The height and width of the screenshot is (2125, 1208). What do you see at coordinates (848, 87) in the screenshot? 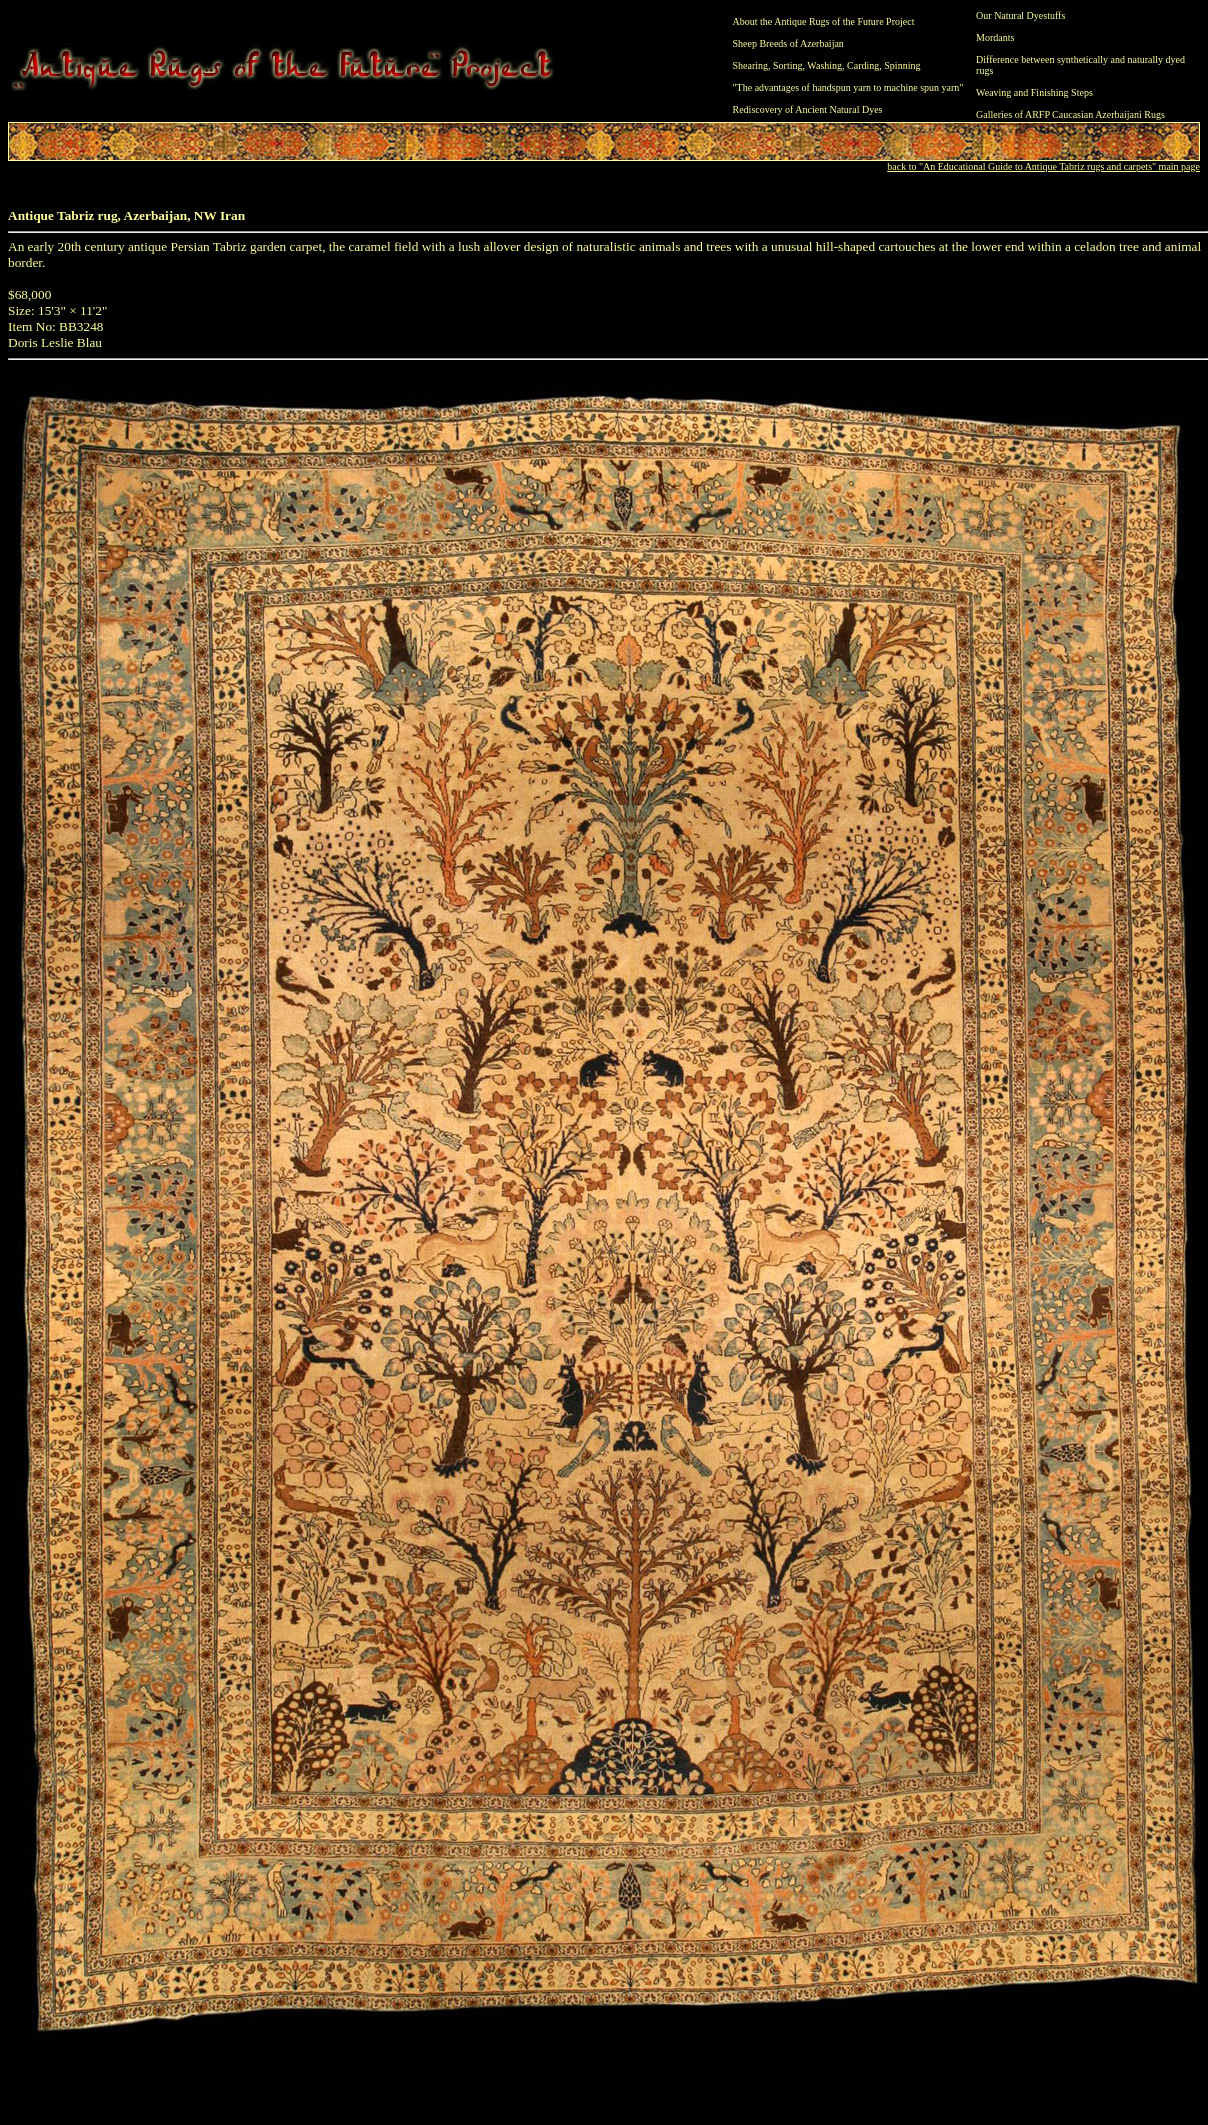
I see `"The advantages of handspun yarn to machine spun yarn"` at bounding box center [848, 87].